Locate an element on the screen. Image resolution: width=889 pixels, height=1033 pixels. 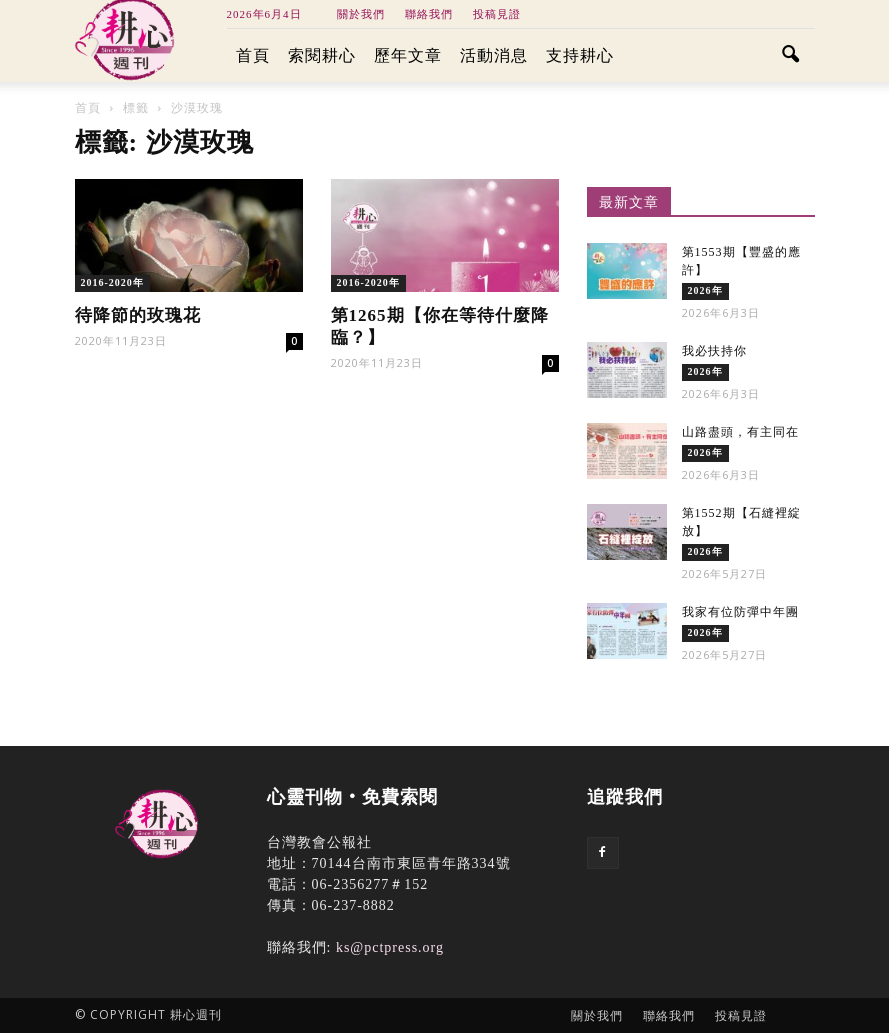
歷年文章 is located at coordinates (408, 55).